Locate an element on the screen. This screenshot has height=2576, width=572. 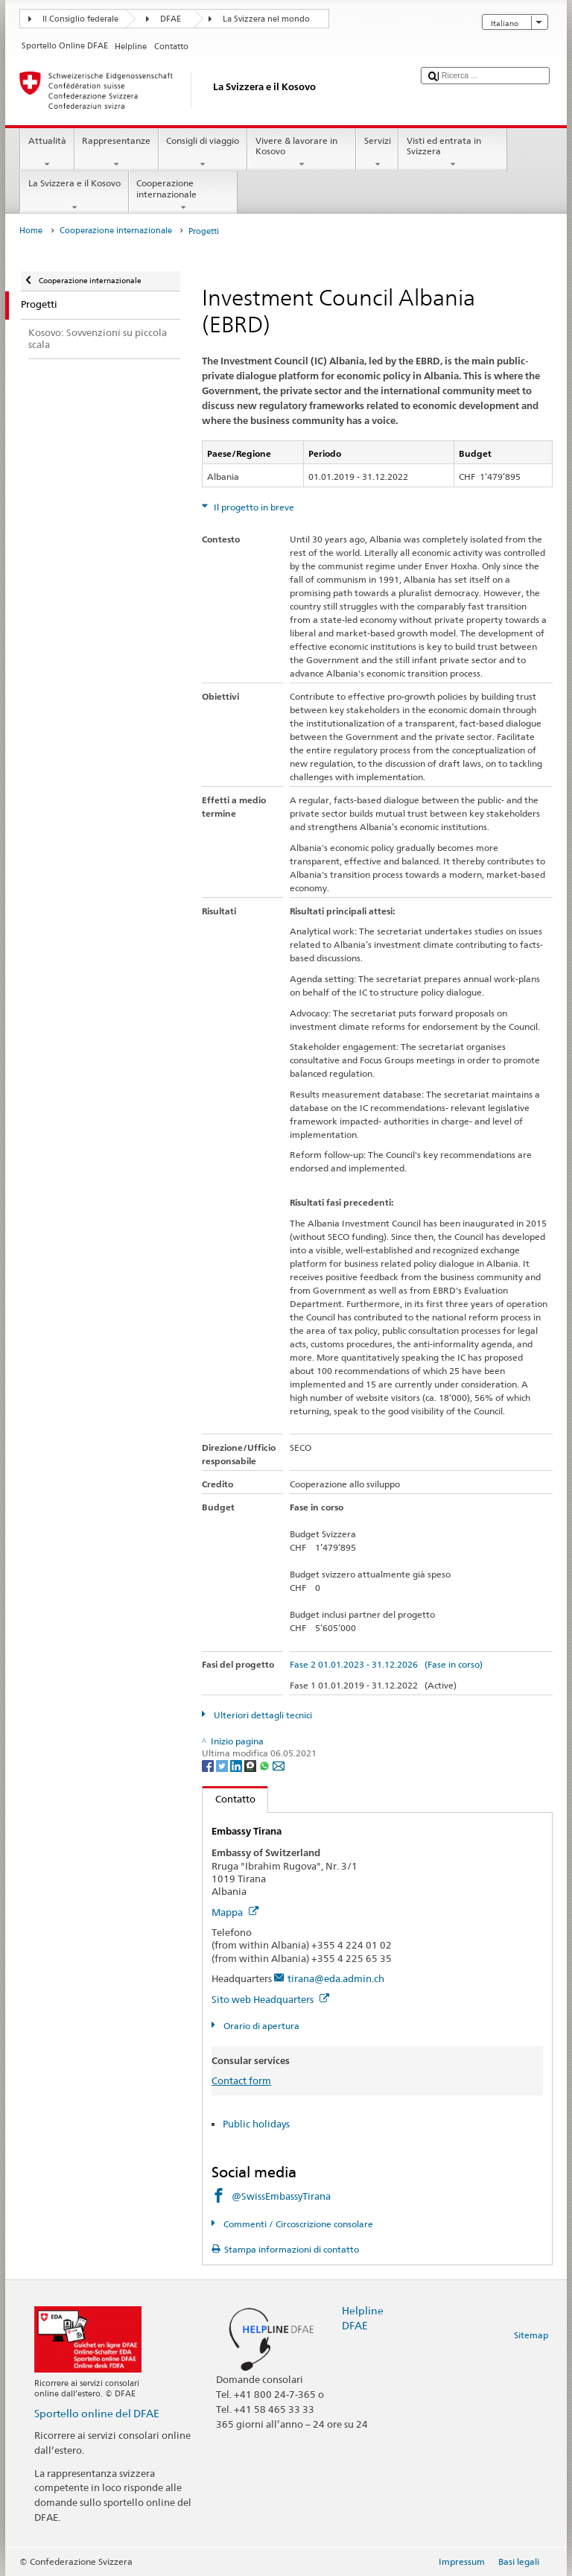
Contatto is located at coordinates (229, 1799).